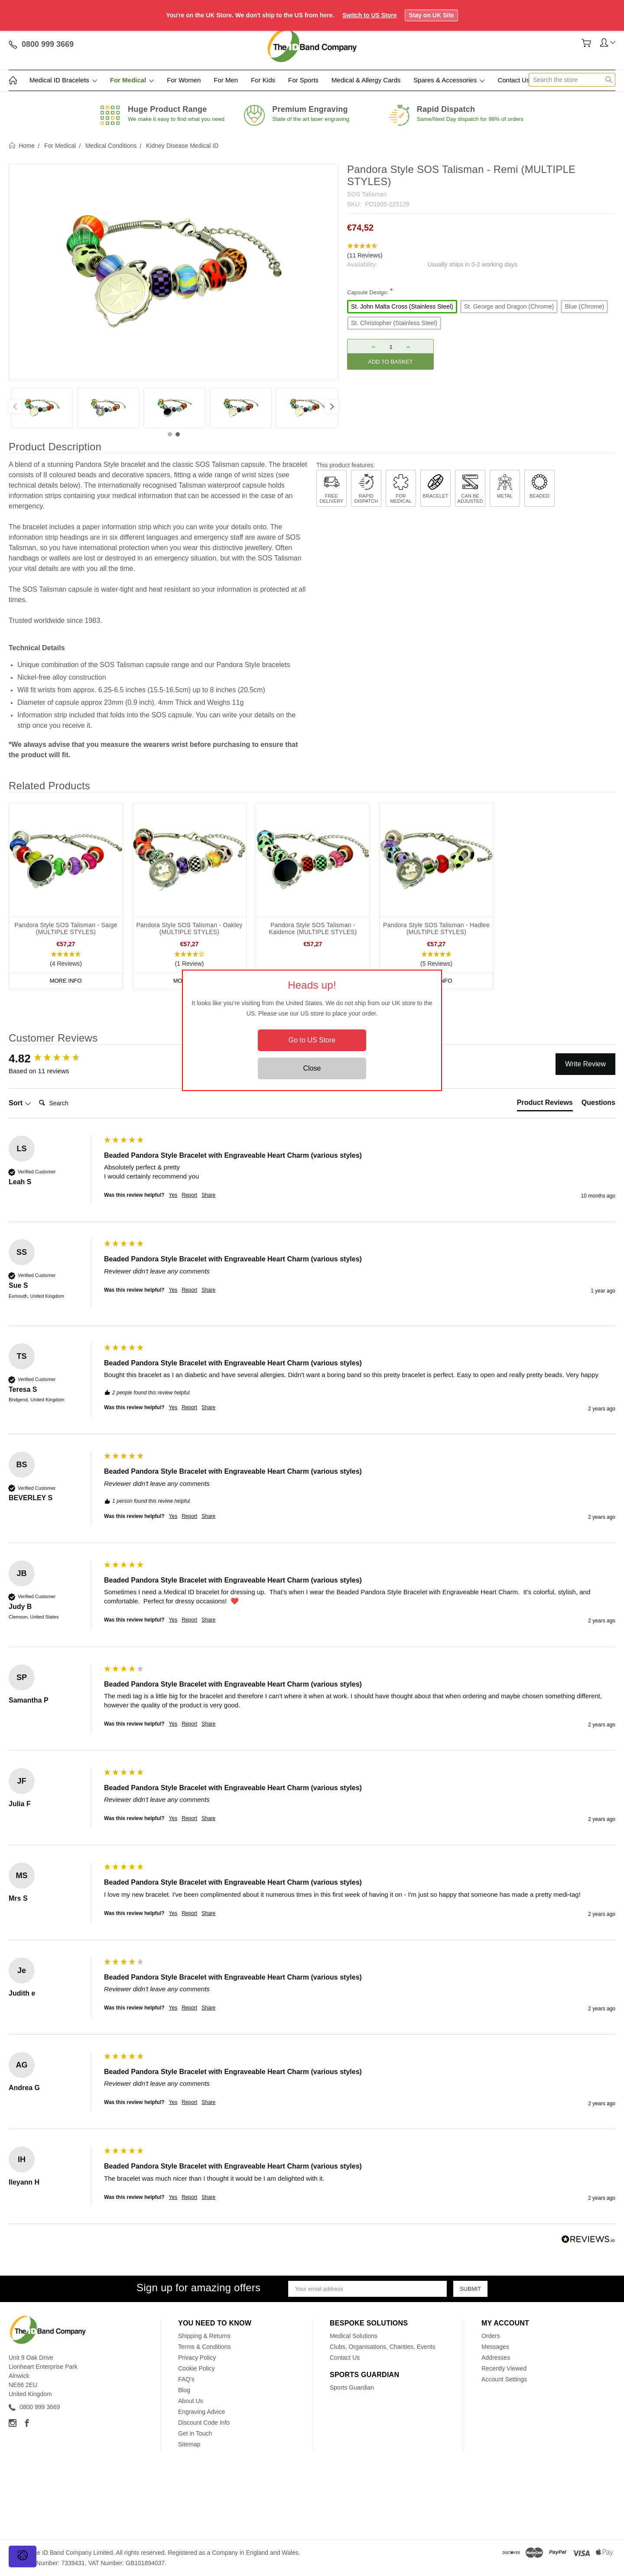 Image resolution: width=624 pixels, height=2576 pixels. What do you see at coordinates (436, 928) in the screenshot?
I see `Pandora Style SOS Talisman - Hadlee (MULTIPLE STYLES)` at bounding box center [436, 928].